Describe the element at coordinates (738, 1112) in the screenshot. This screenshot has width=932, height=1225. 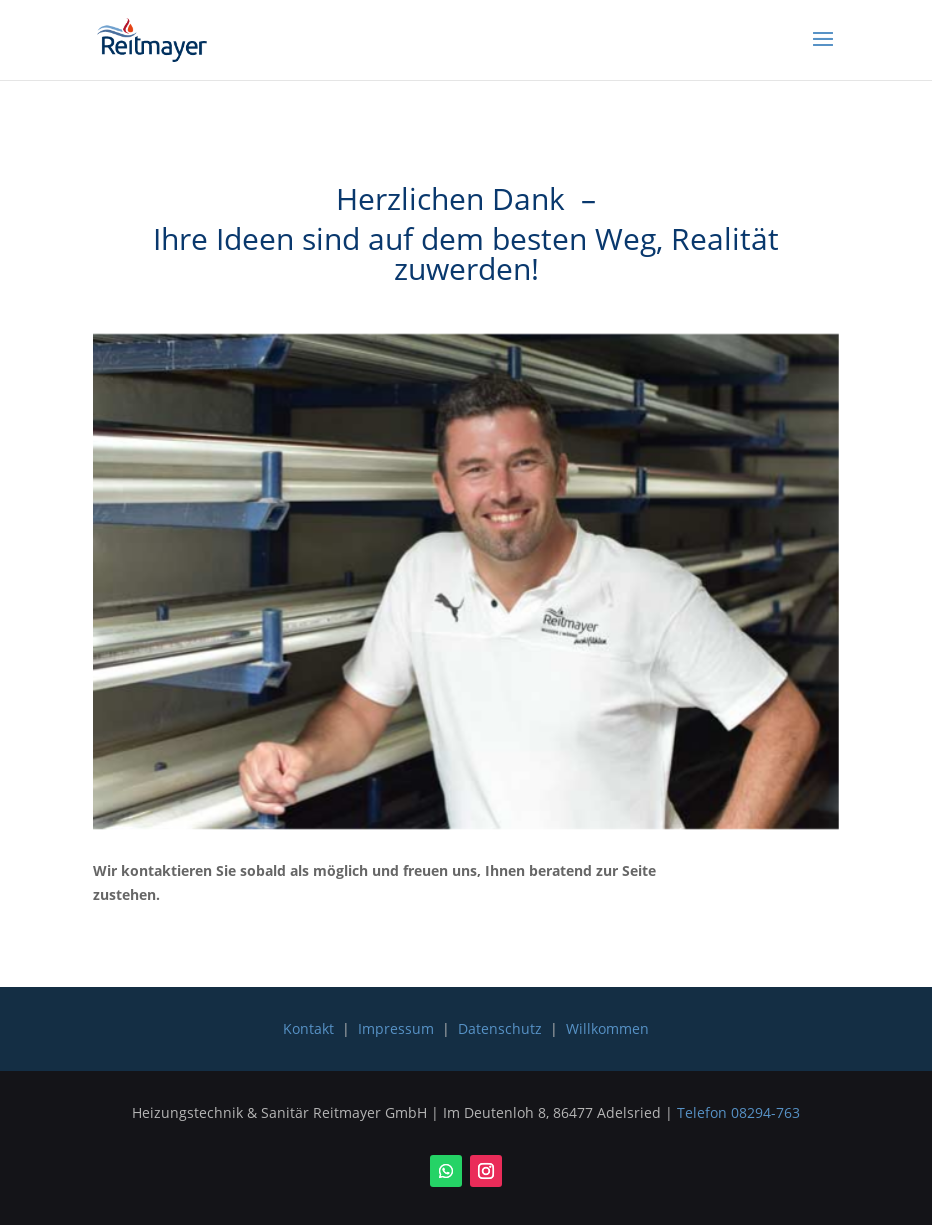
I see `Telefon 08294-763` at that location.